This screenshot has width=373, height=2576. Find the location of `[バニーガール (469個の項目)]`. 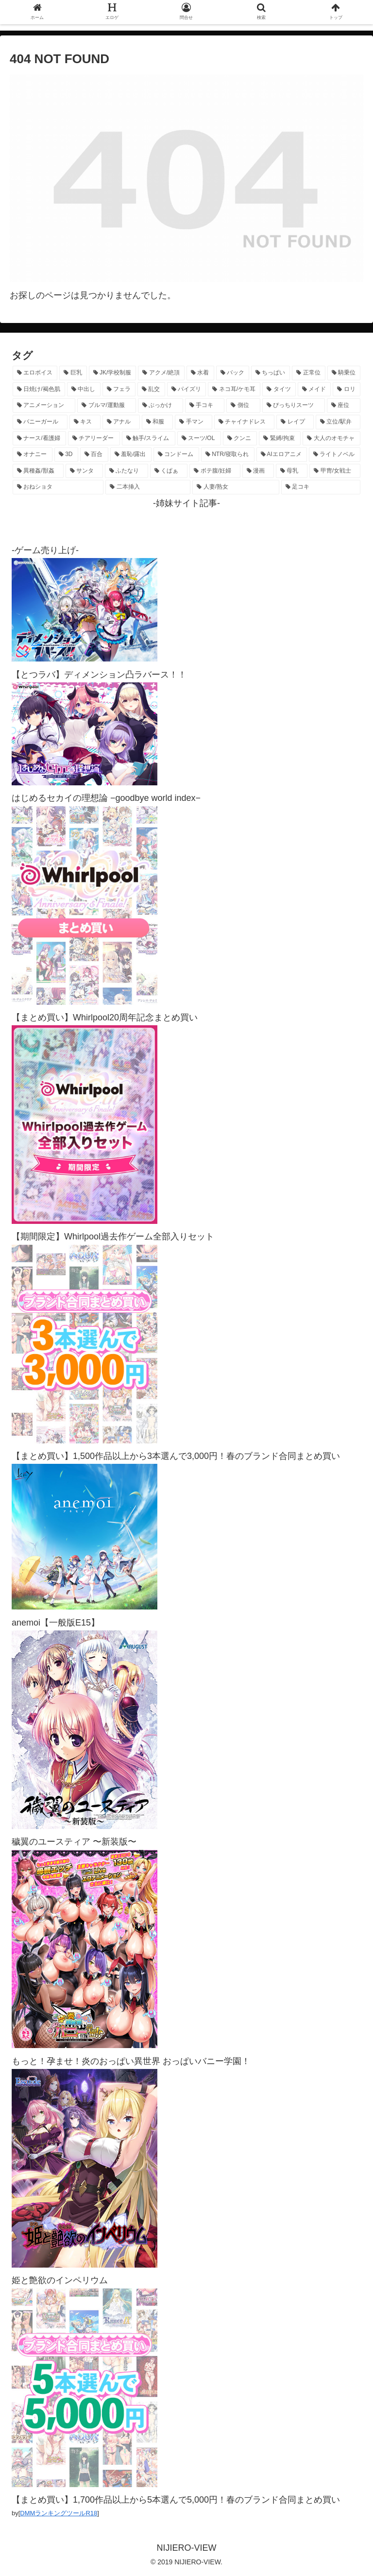

[バニーガール (469個の項目)] is located at coordinates (40, 422).